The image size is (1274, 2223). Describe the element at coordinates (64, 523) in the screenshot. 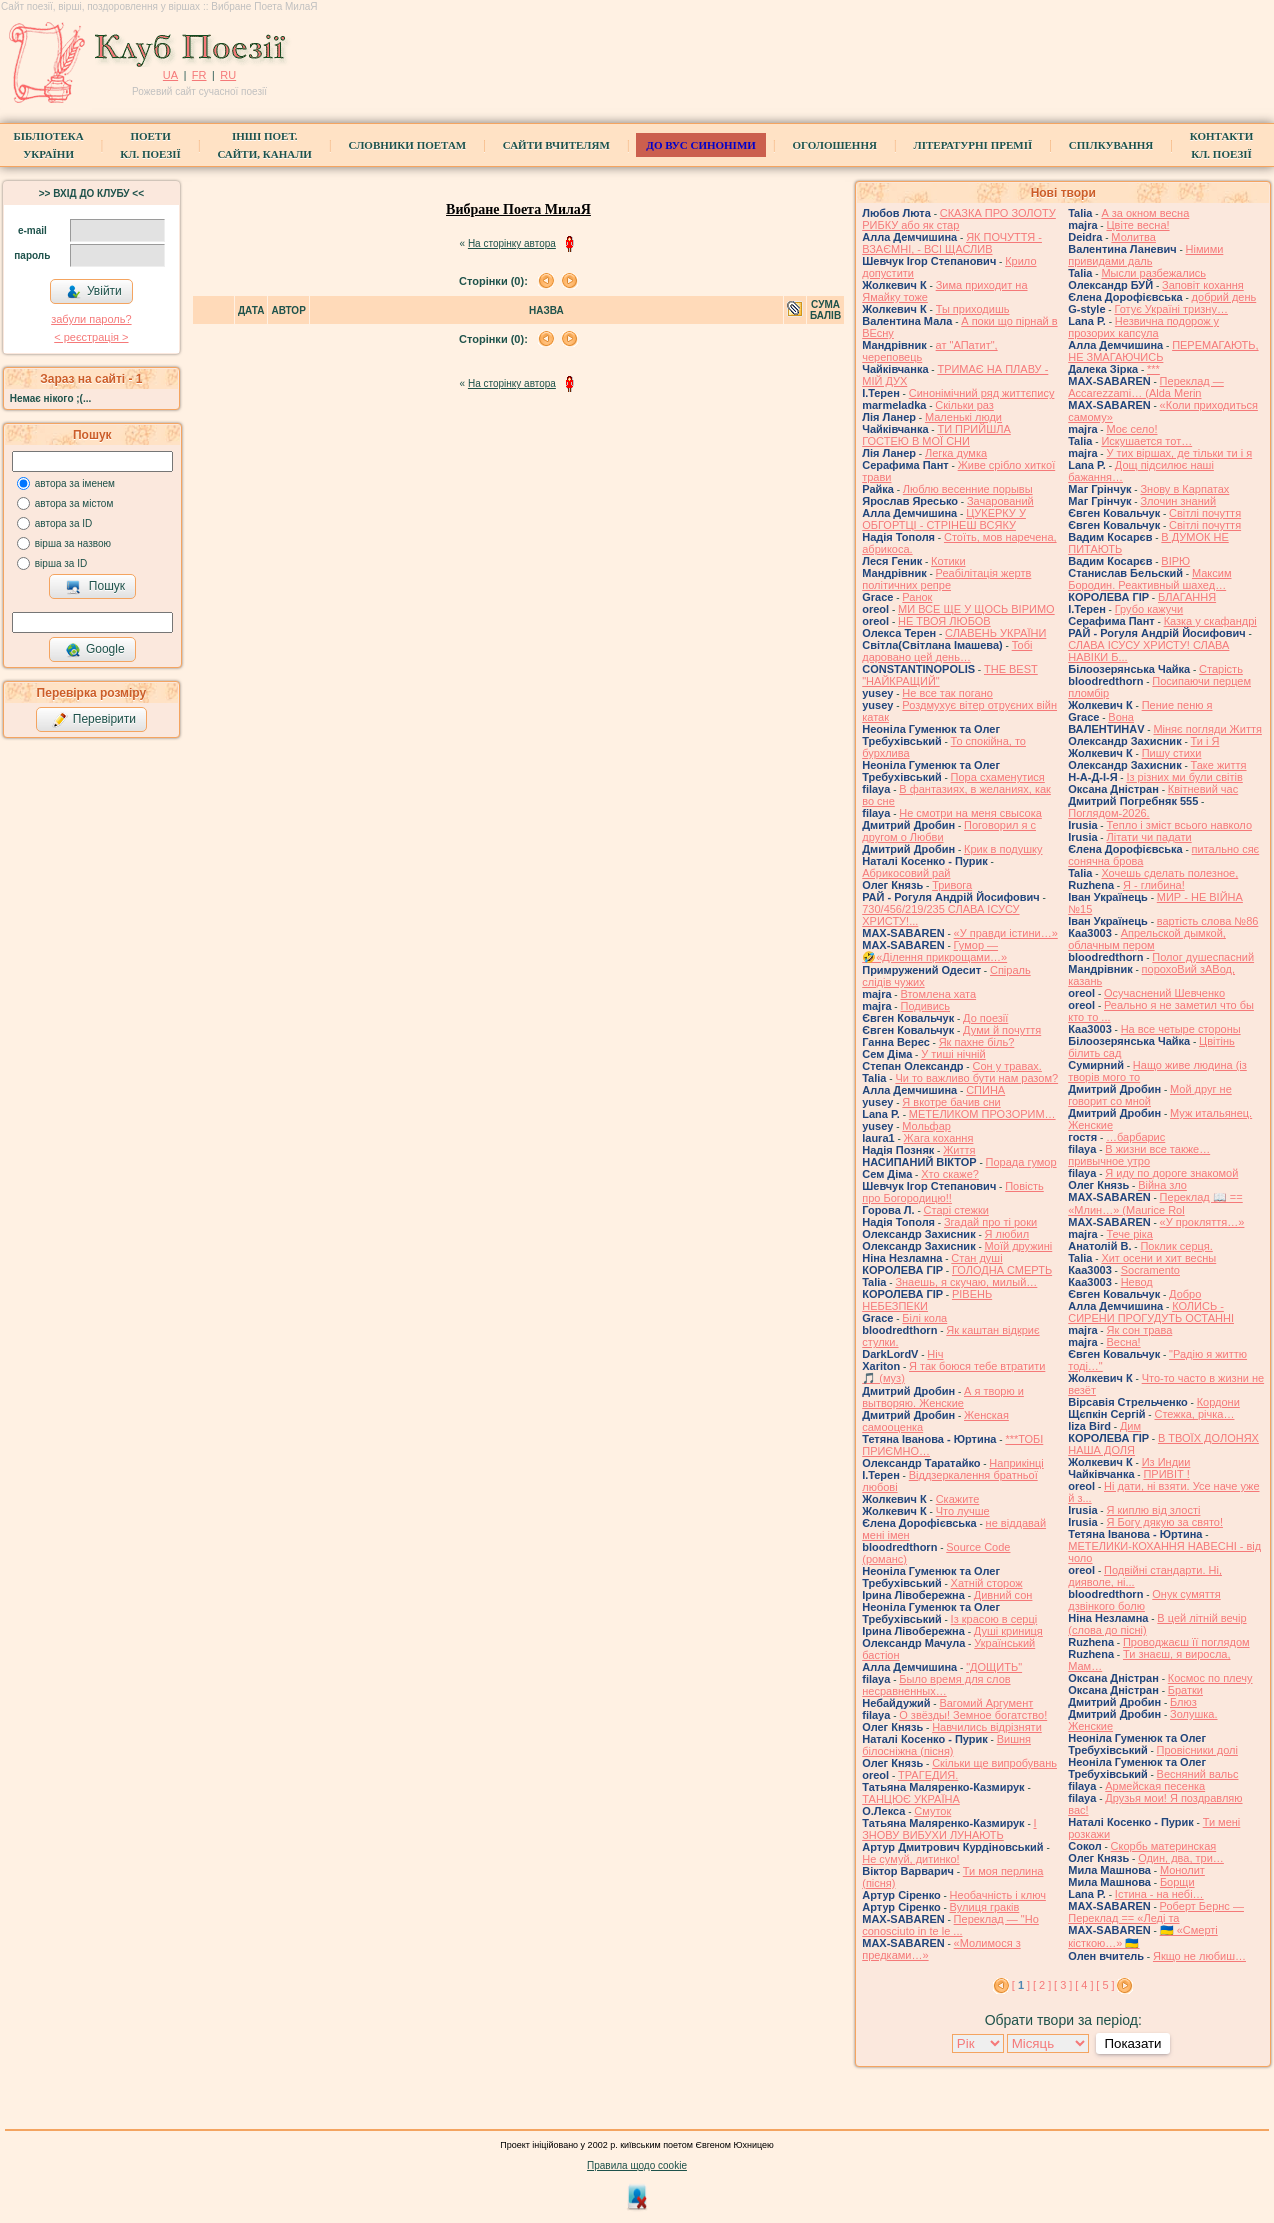

I see `автора за ID` at that location.